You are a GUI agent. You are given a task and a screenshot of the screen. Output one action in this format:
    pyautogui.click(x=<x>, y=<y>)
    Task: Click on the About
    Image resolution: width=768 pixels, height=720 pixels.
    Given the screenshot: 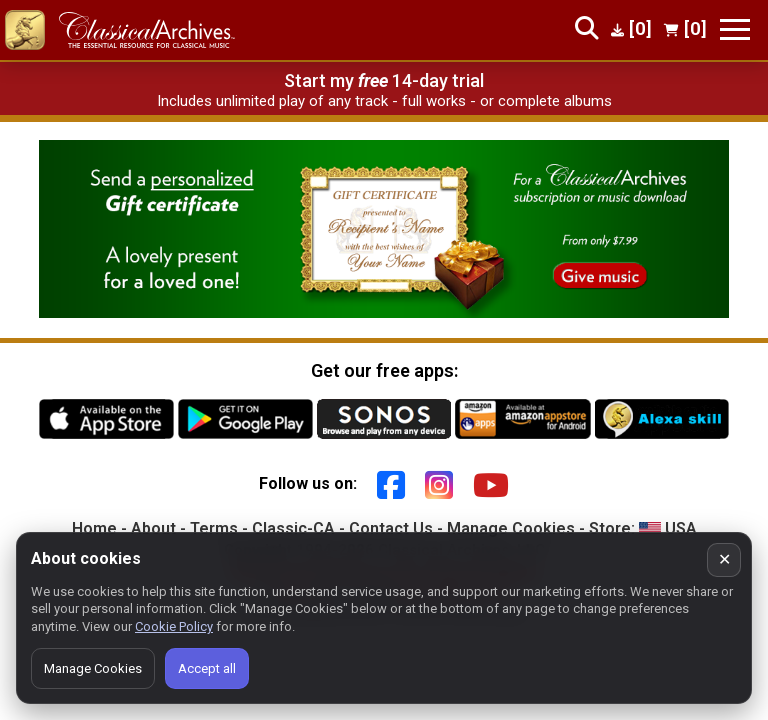 What is the action you would take?
    pyautogui.click(x=153, y=528)
    